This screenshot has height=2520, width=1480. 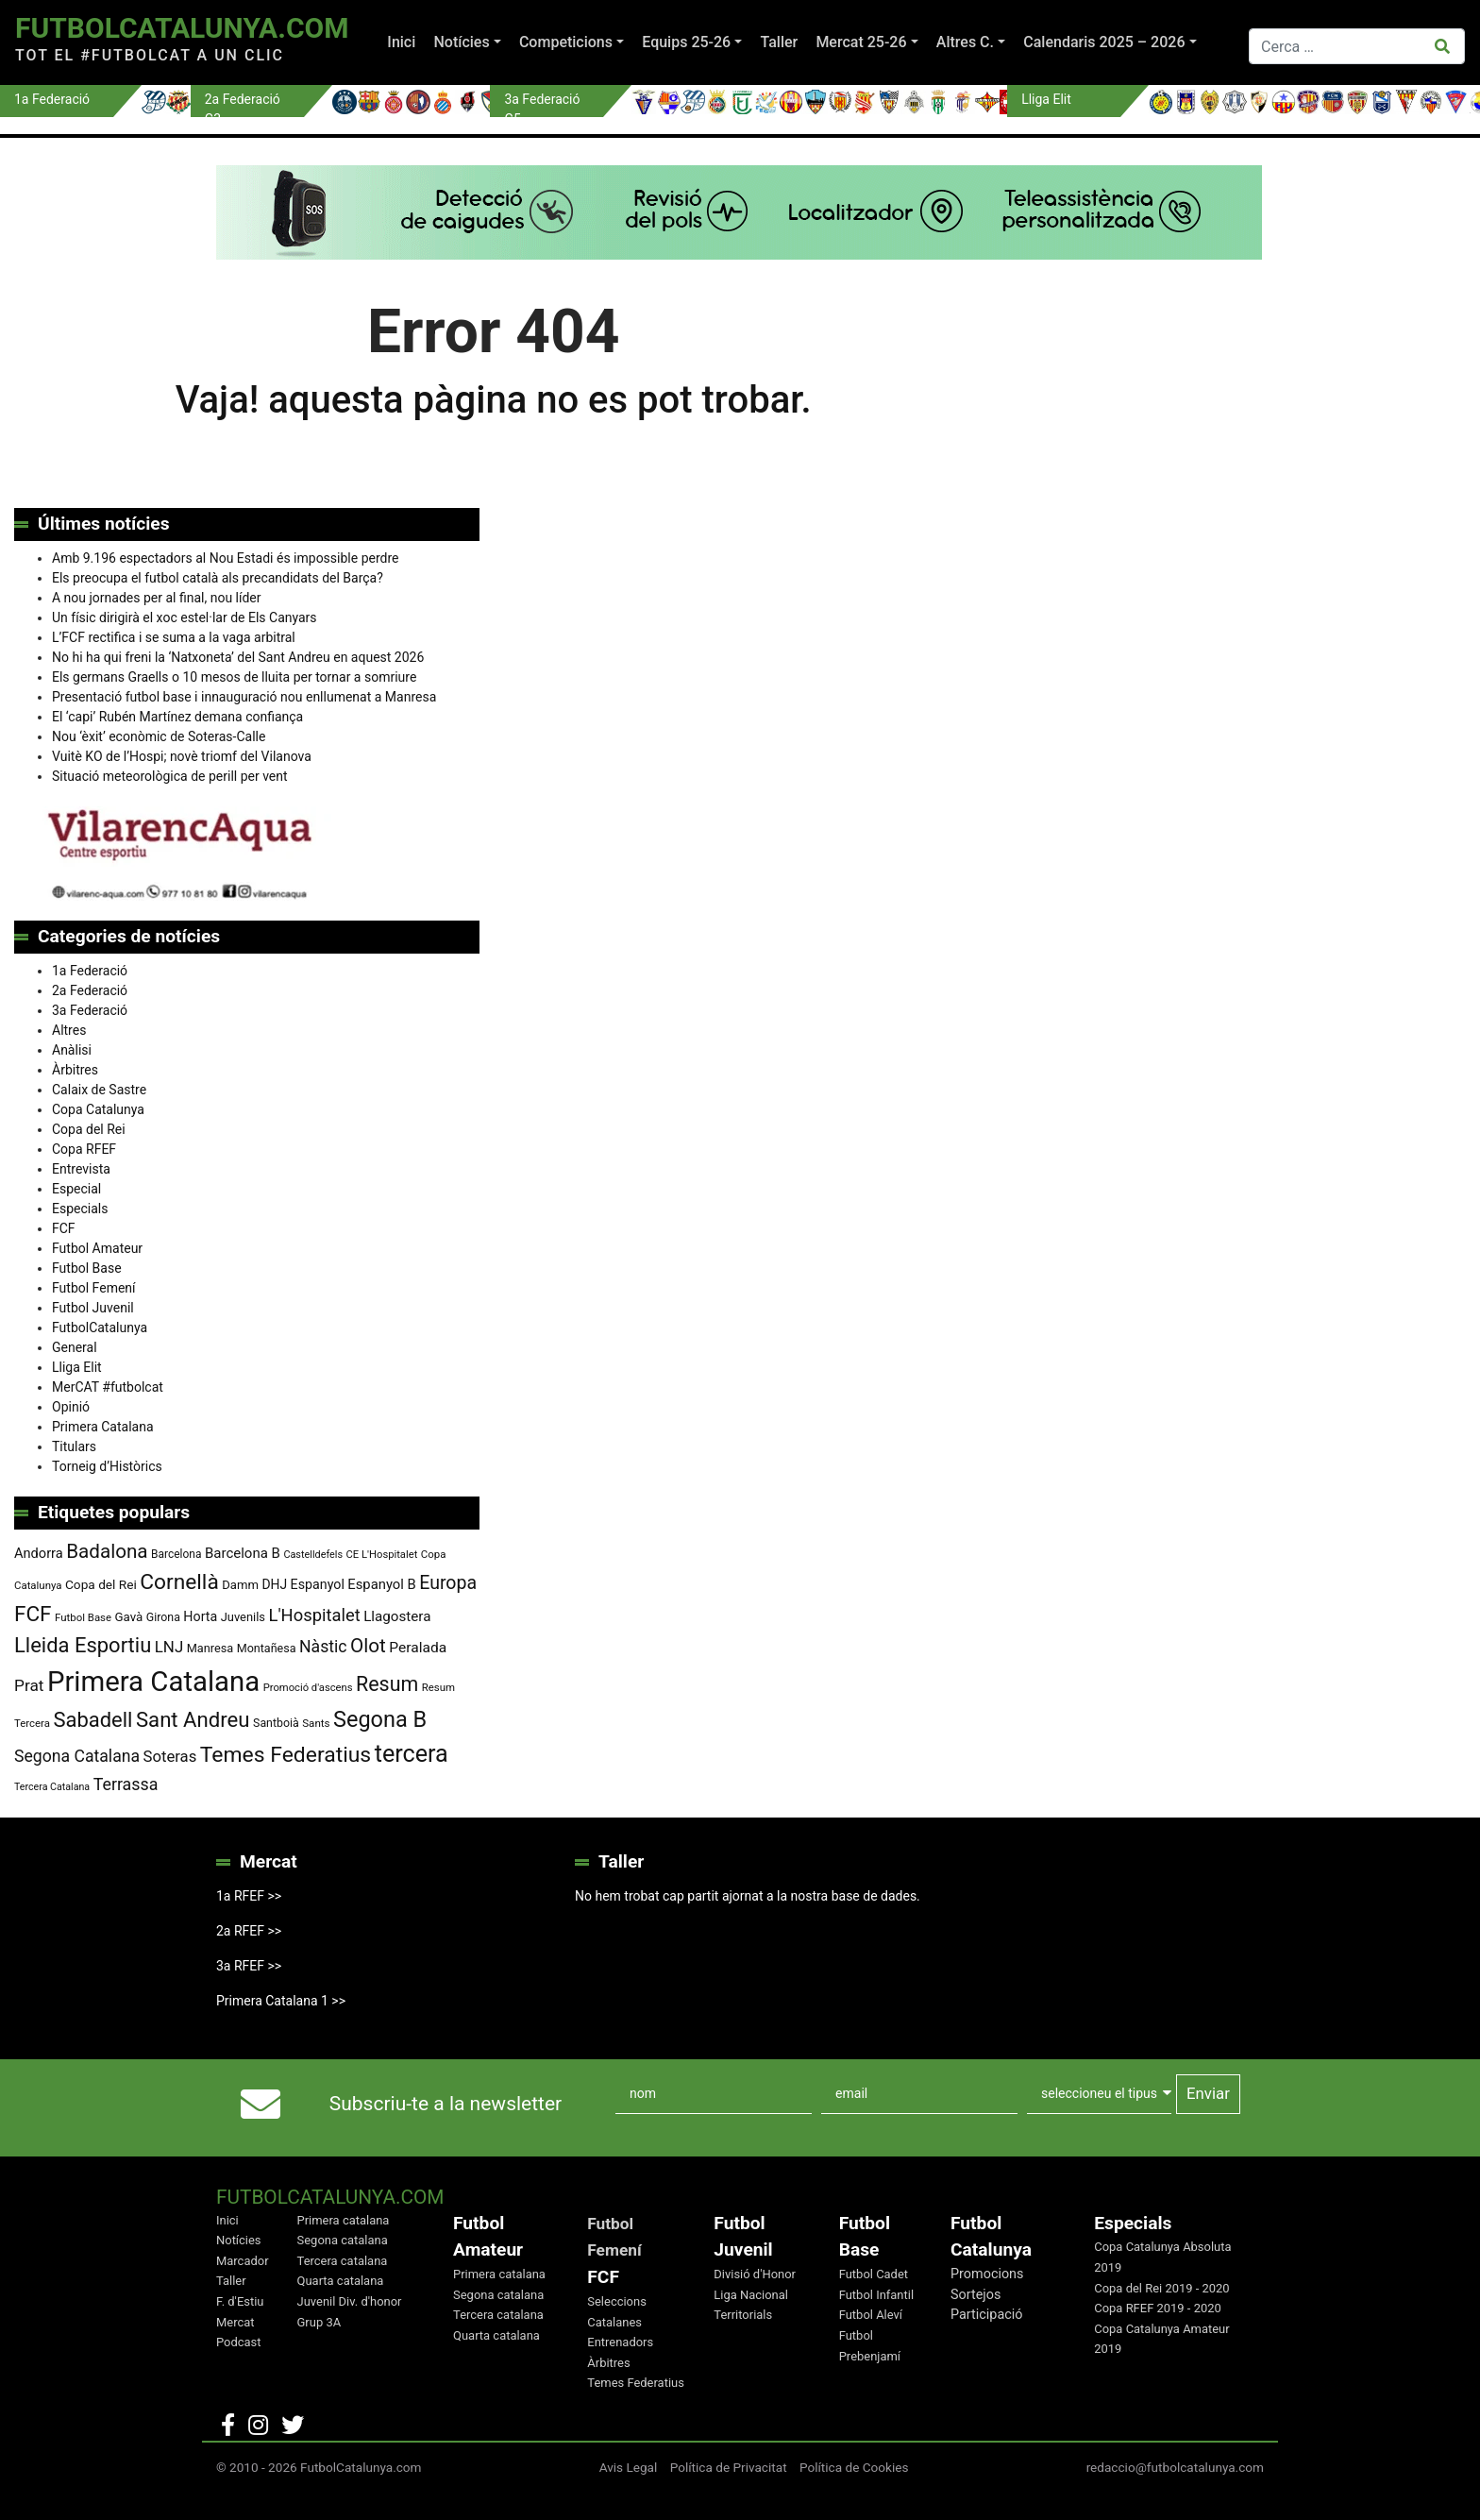 What do you see at coordinates (313, 1554) in the screenshot?
I see `Castelldefels [Castelldefels (66 elements)]` at bounding box center [313, 1554].